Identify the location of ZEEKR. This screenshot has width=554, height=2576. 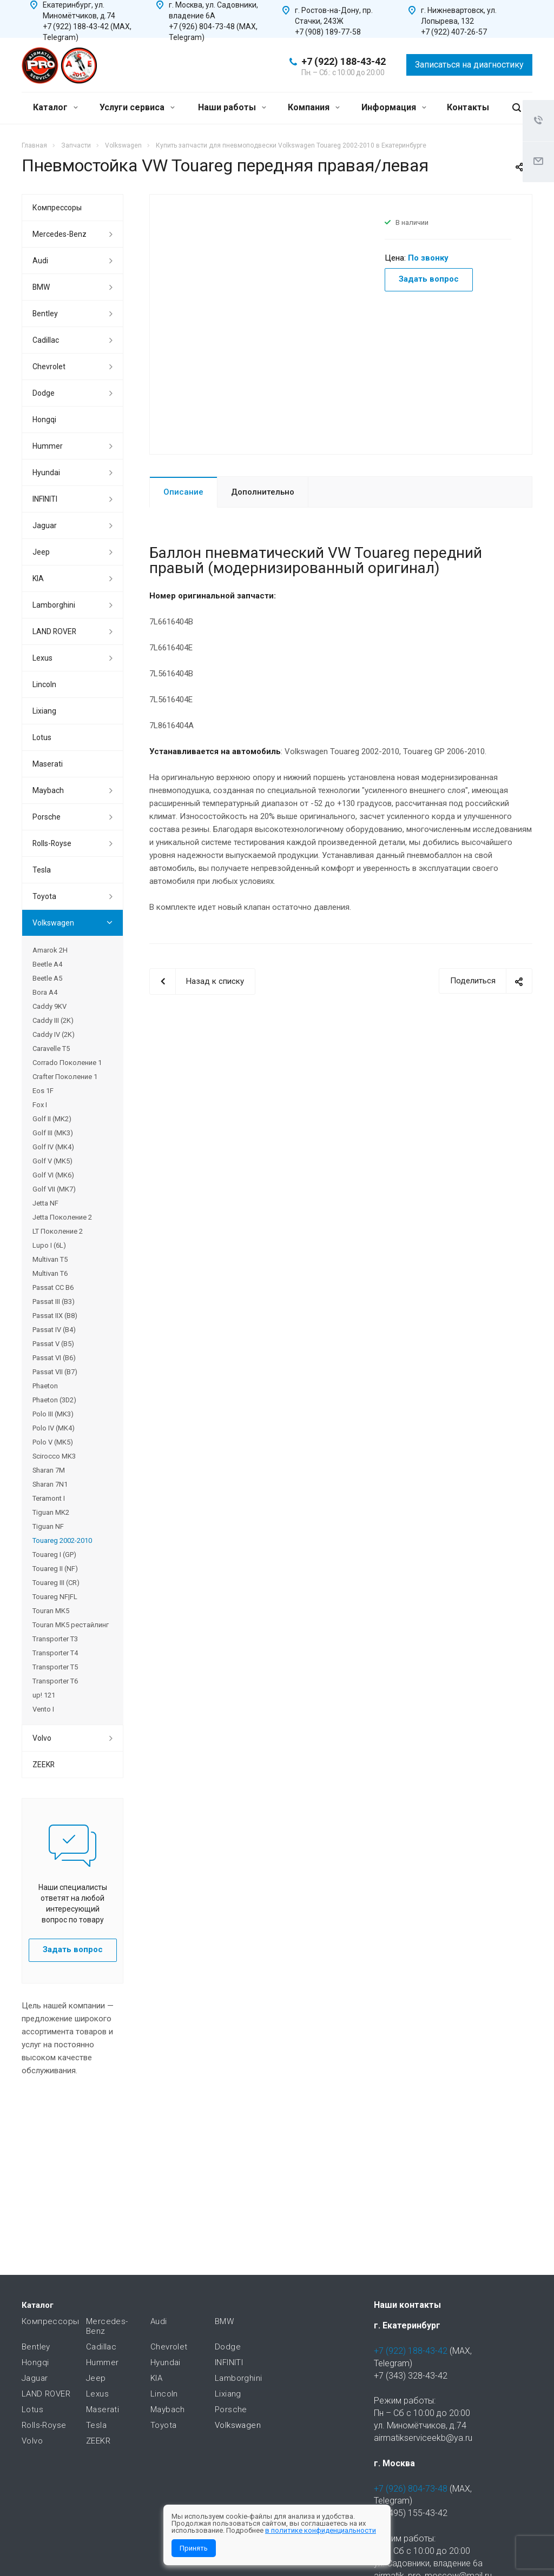
(43, 1764).